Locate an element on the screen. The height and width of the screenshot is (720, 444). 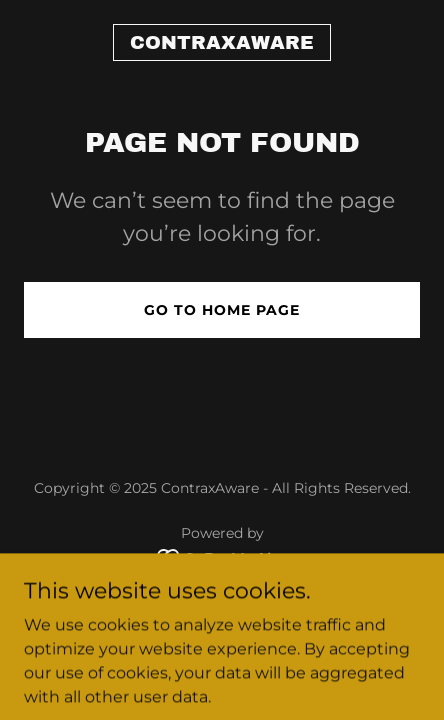
Go To Home Page is located at coordinates (222, 310).